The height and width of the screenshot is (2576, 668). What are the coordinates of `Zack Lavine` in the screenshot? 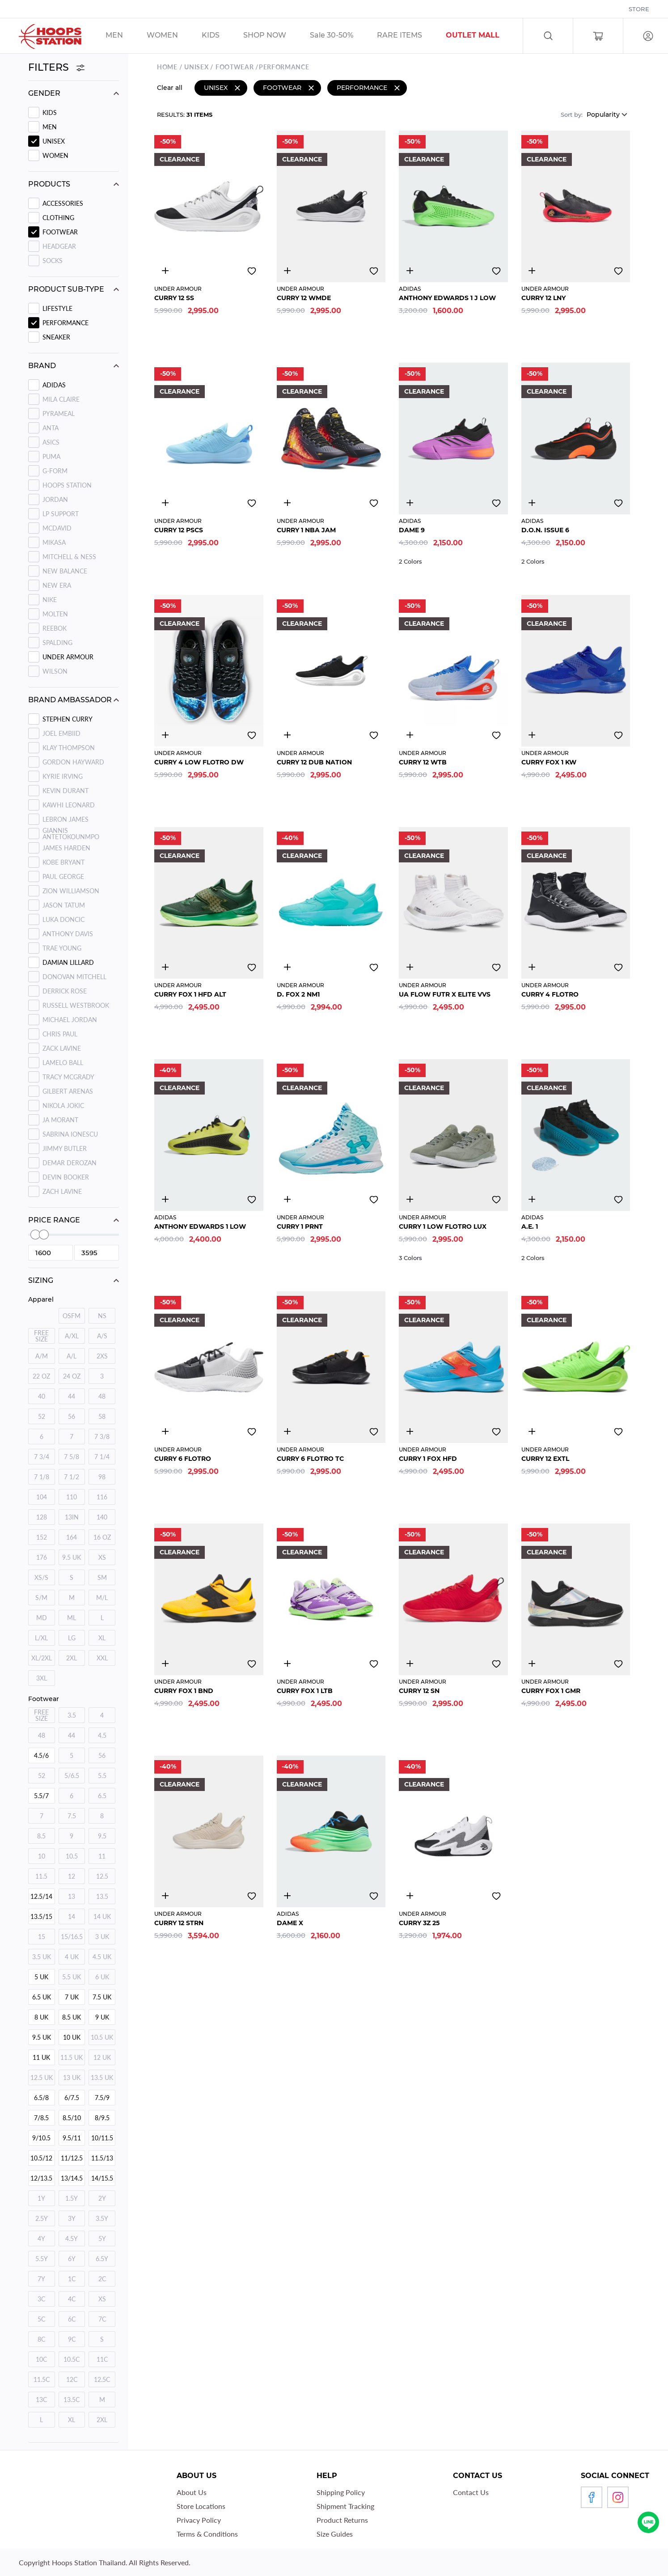 It's located at (61, 1048).